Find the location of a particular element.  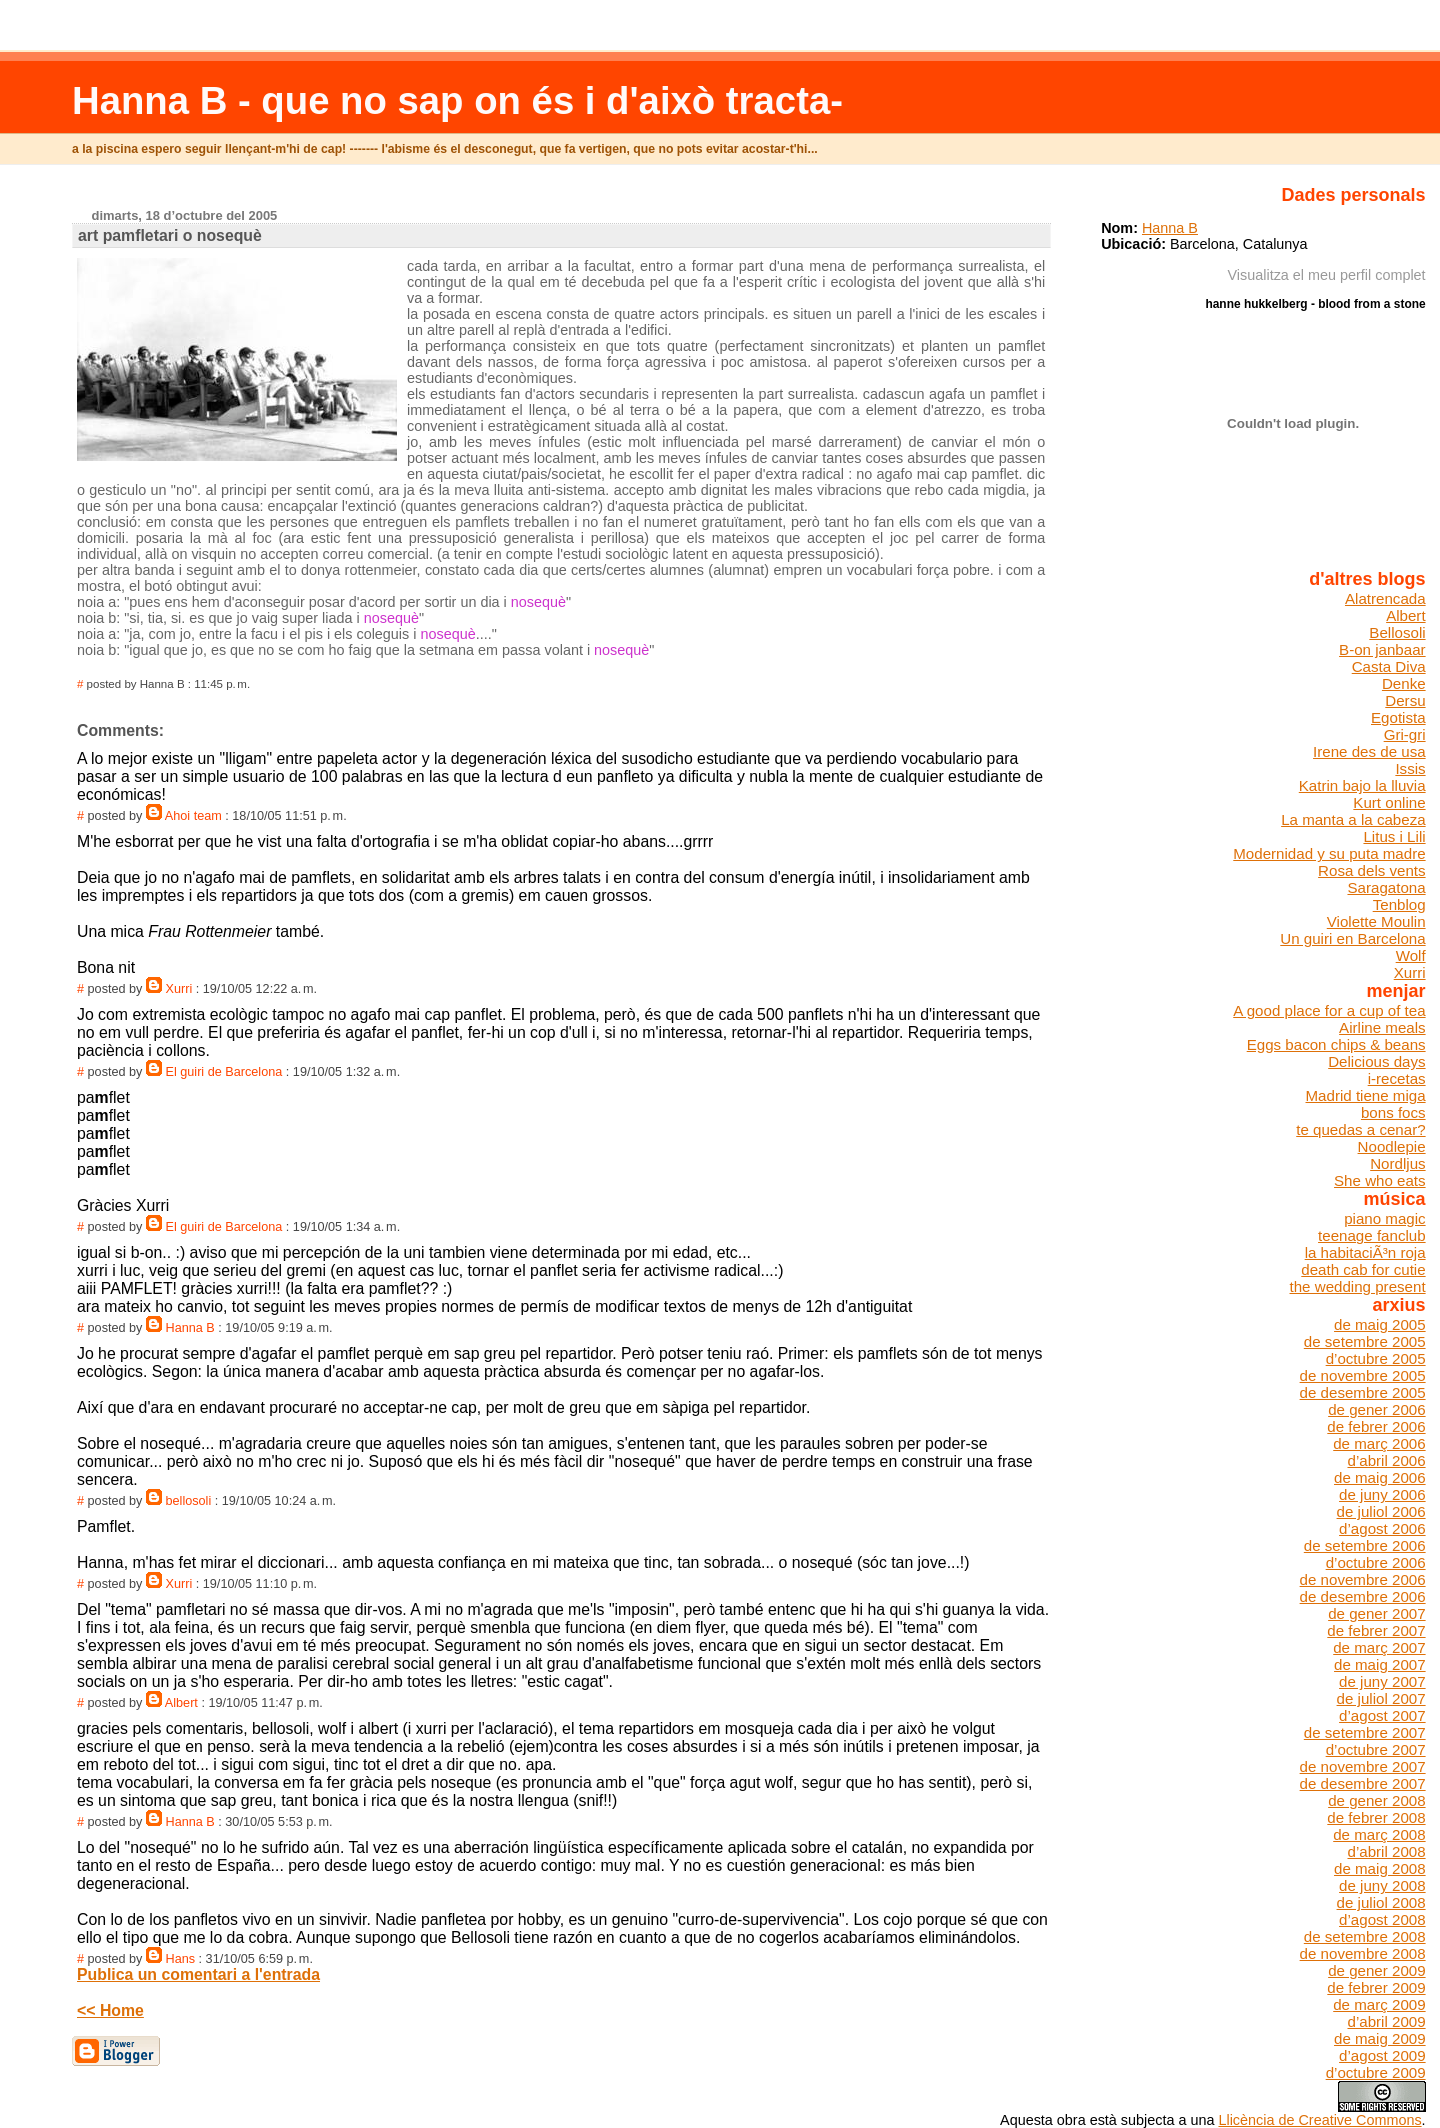

Airline meals is located at coordinates (1382, 1027).